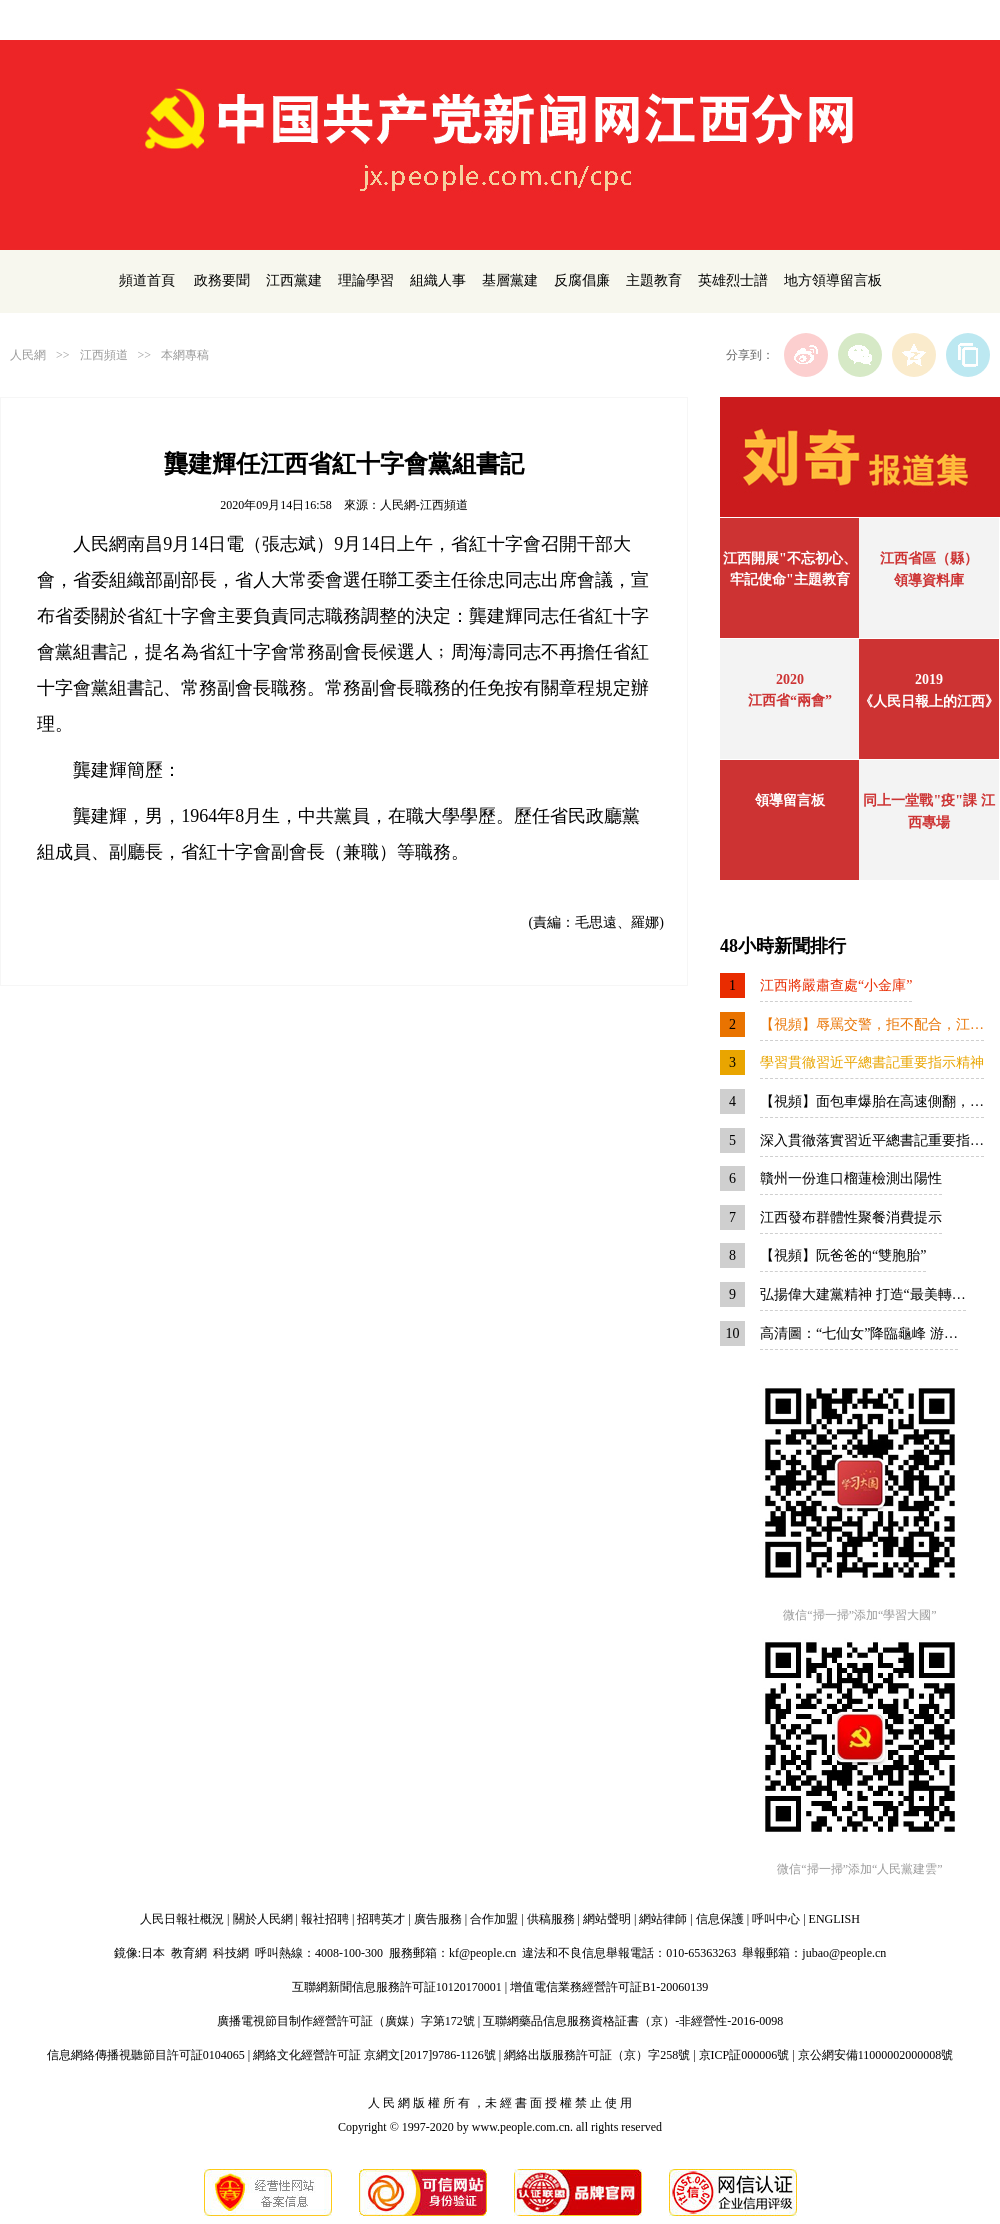 The width and height of the screenshot is (1000, 2224). I want to click on 【視頻】阮爸爸的“雙胞胎”, so click(843, 1255).